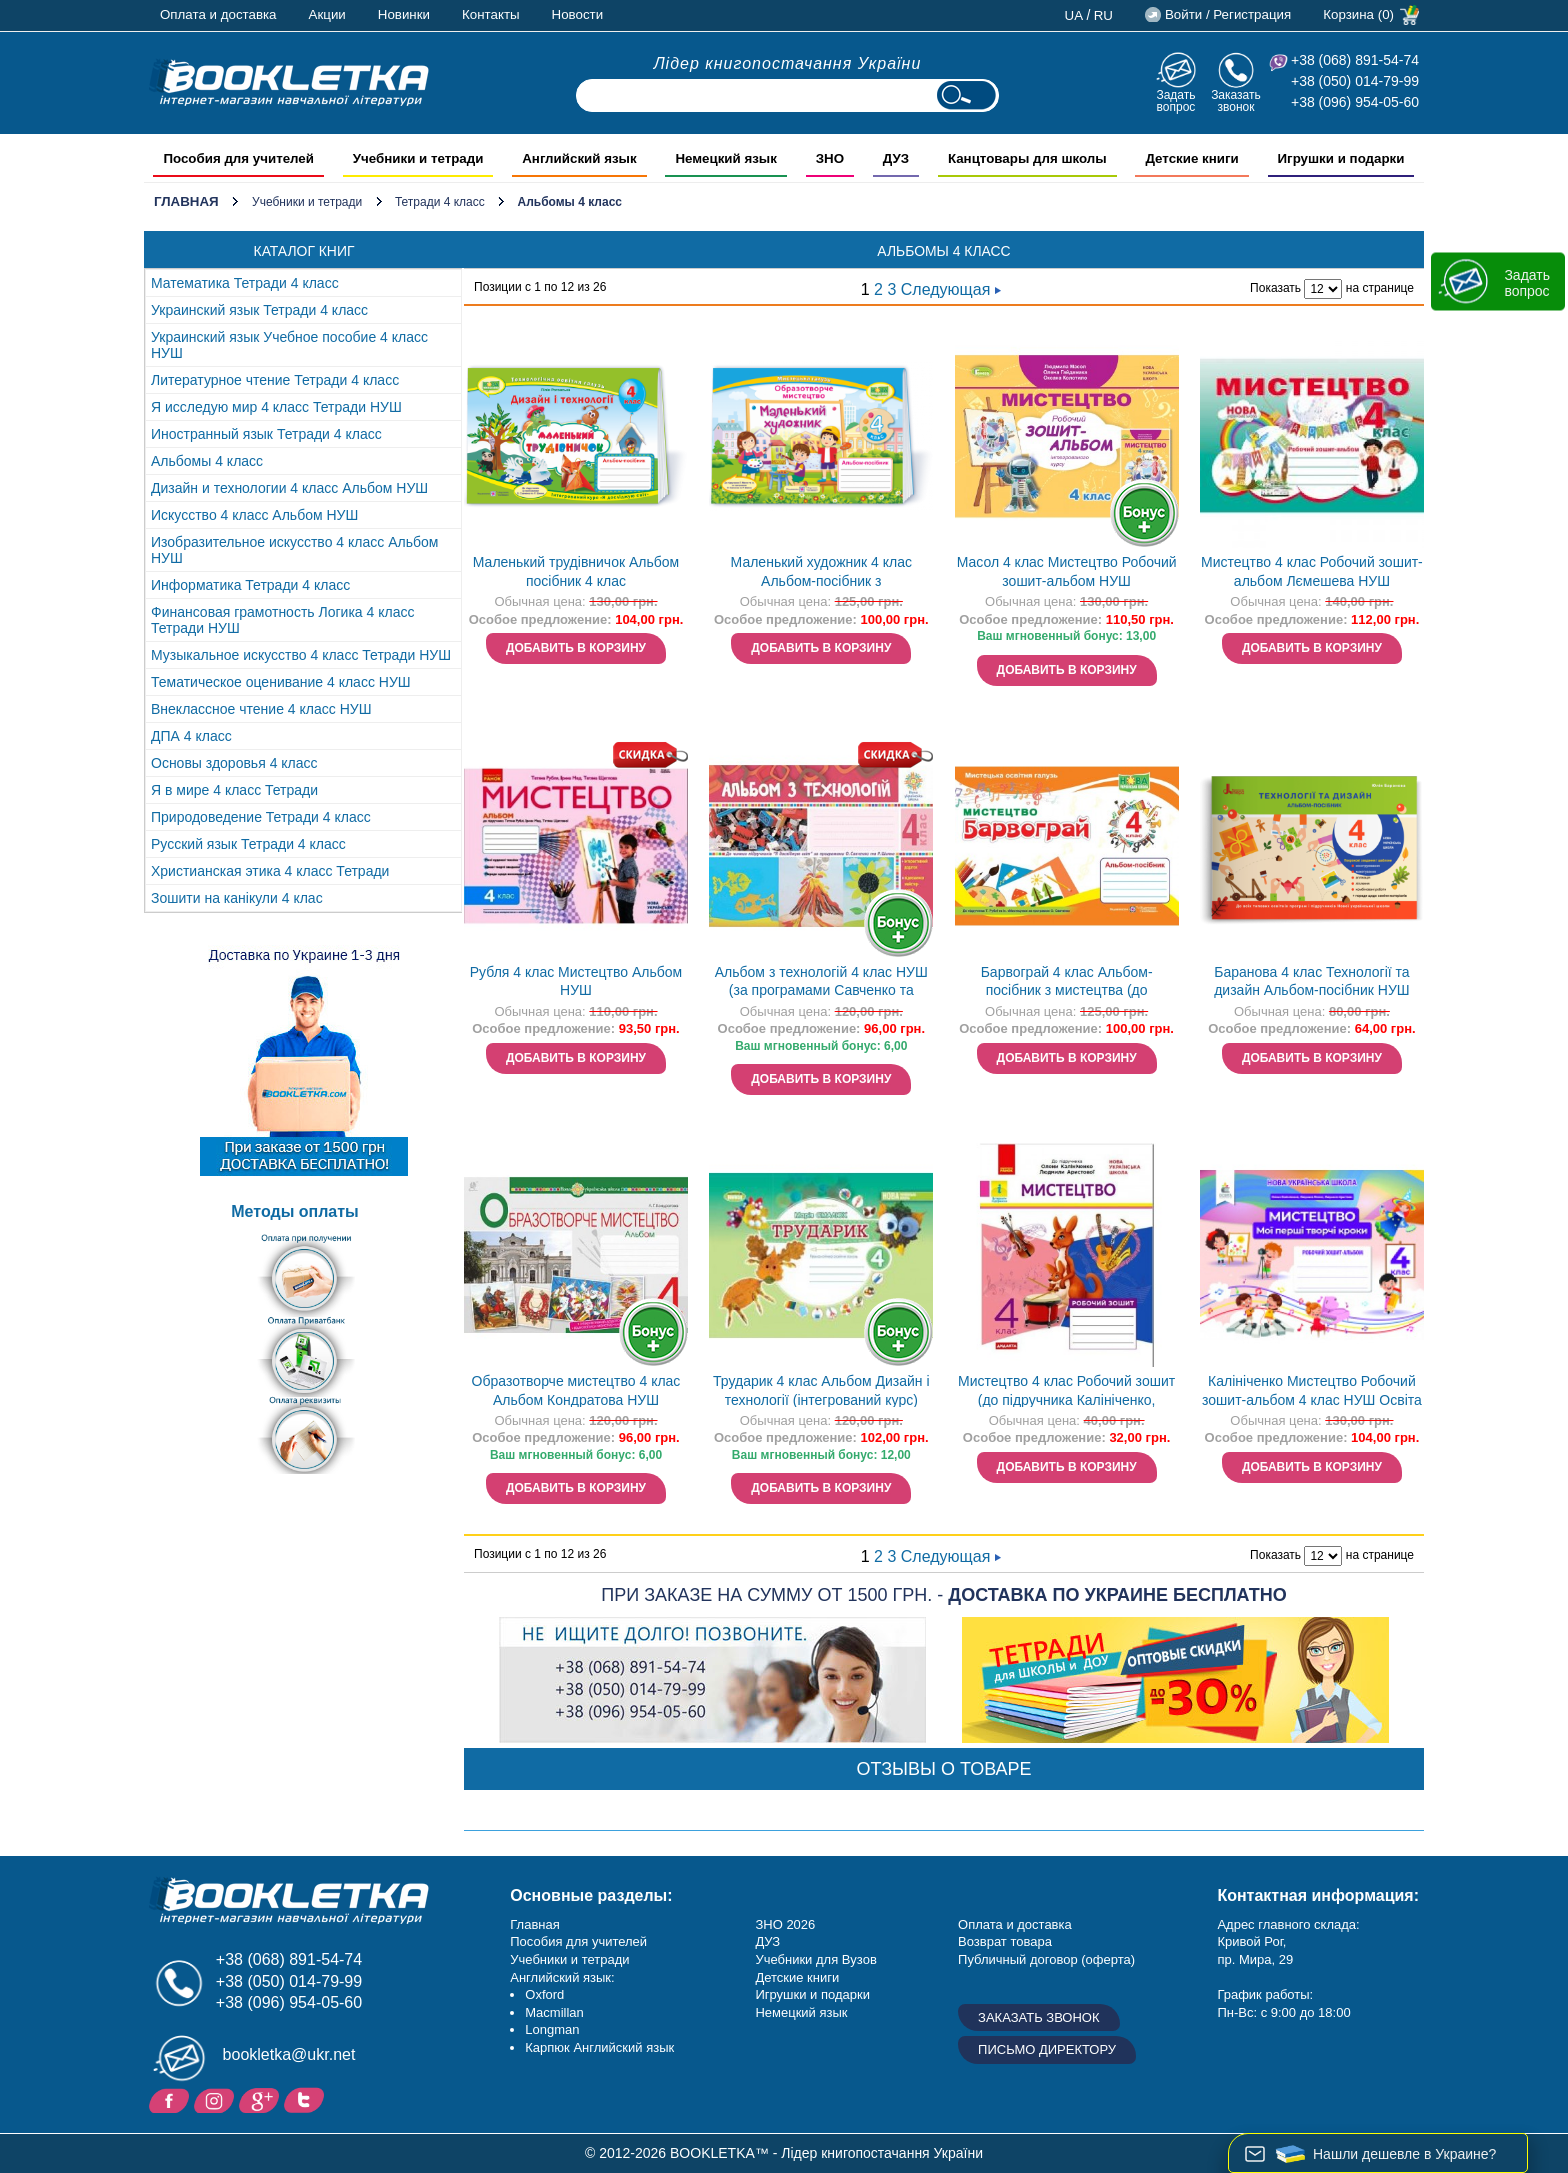 This screenshot has height=2173, width=1568. Describe the element at coordinates (250, 585) in the screenshot. I see `Информатика Тетради 4 класс` at that location.